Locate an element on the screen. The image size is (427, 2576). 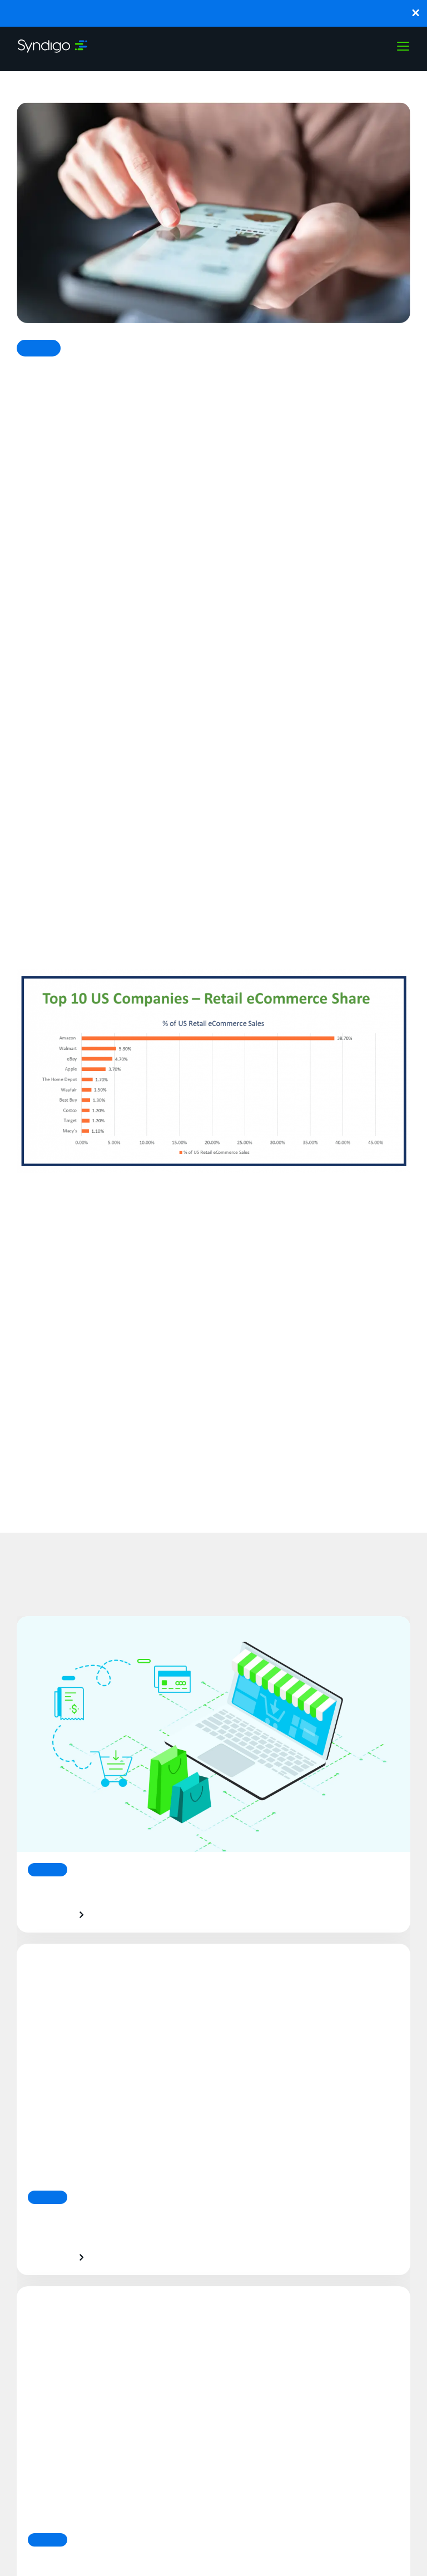
Lowe’s also reported strong gains is located at coordinates (97, 728).